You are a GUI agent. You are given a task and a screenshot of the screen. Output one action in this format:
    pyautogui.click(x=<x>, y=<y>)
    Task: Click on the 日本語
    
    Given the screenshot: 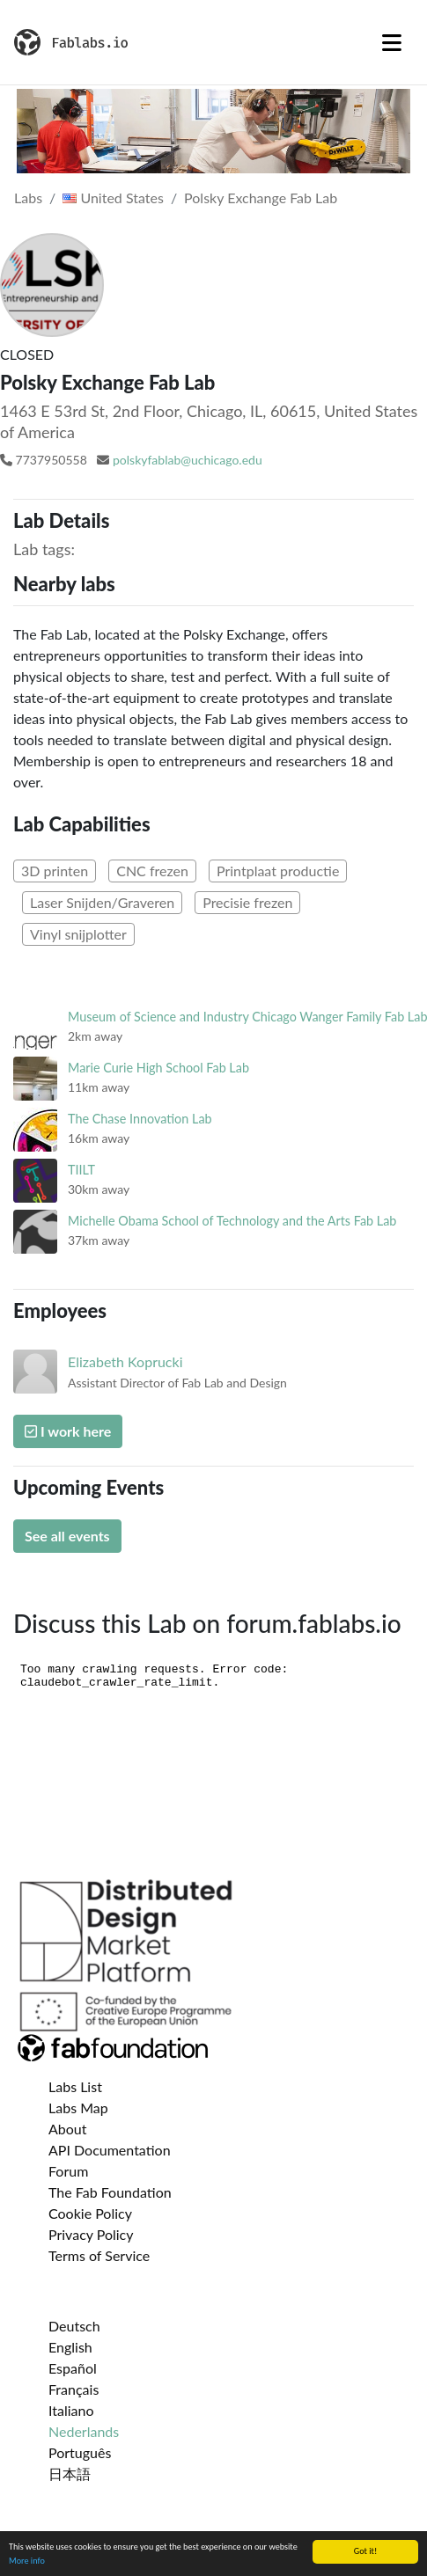 What is the action you would take?
    pyautogui.click(x=69, y=2473)
    